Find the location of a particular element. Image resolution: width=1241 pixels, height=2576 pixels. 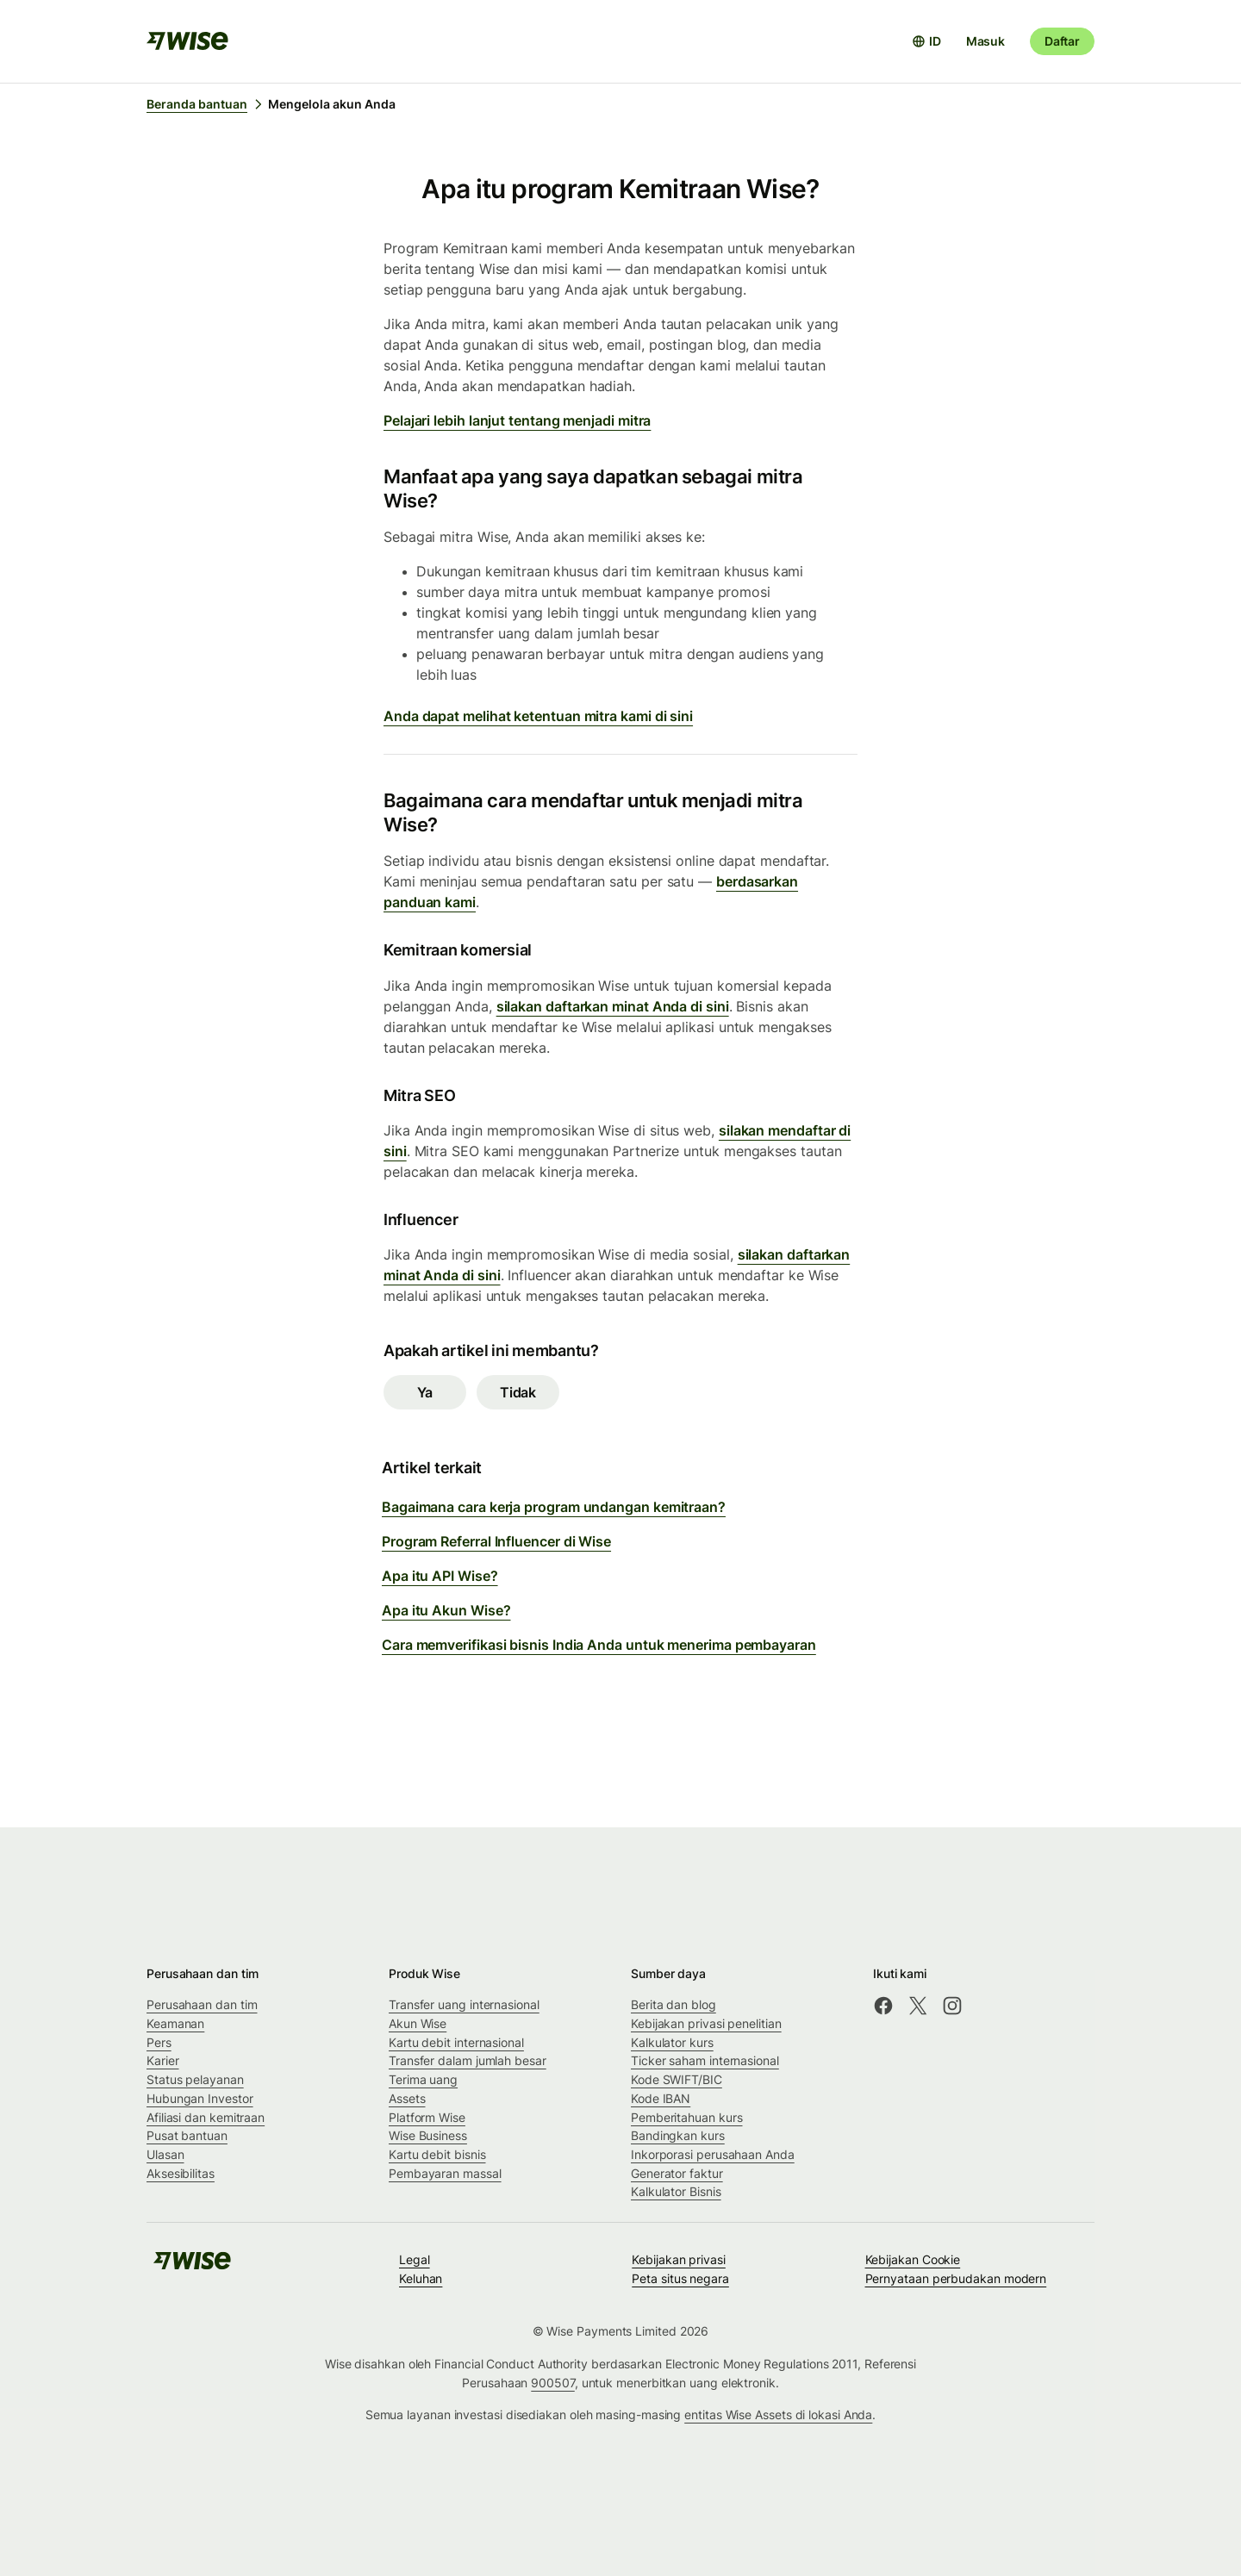

entitas Wise Assets di lokasi Anda is located at coordinates (778, 2414).